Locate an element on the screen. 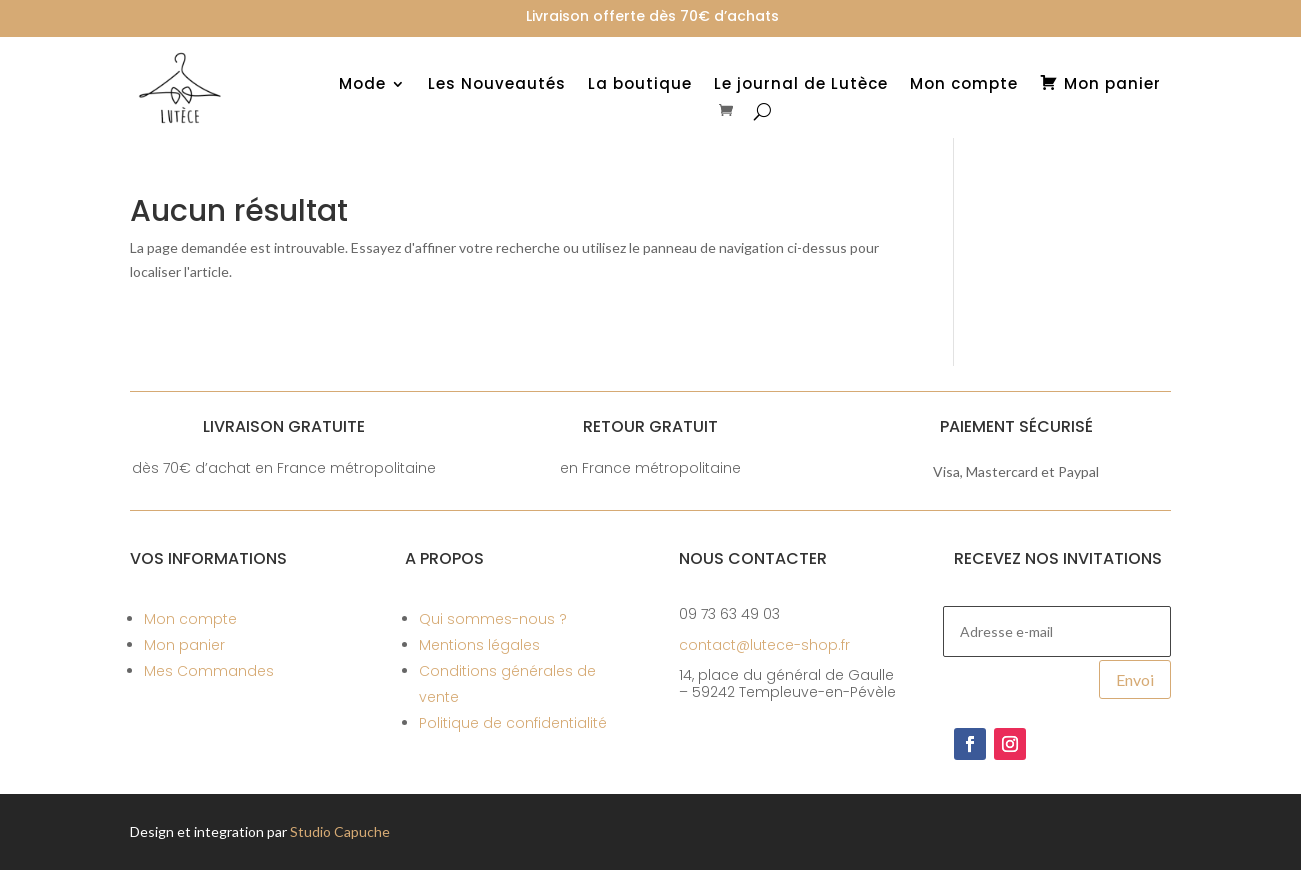 This screenshot has height=870, width=1301. Studio Capuche is located at coordinates (340, 831).